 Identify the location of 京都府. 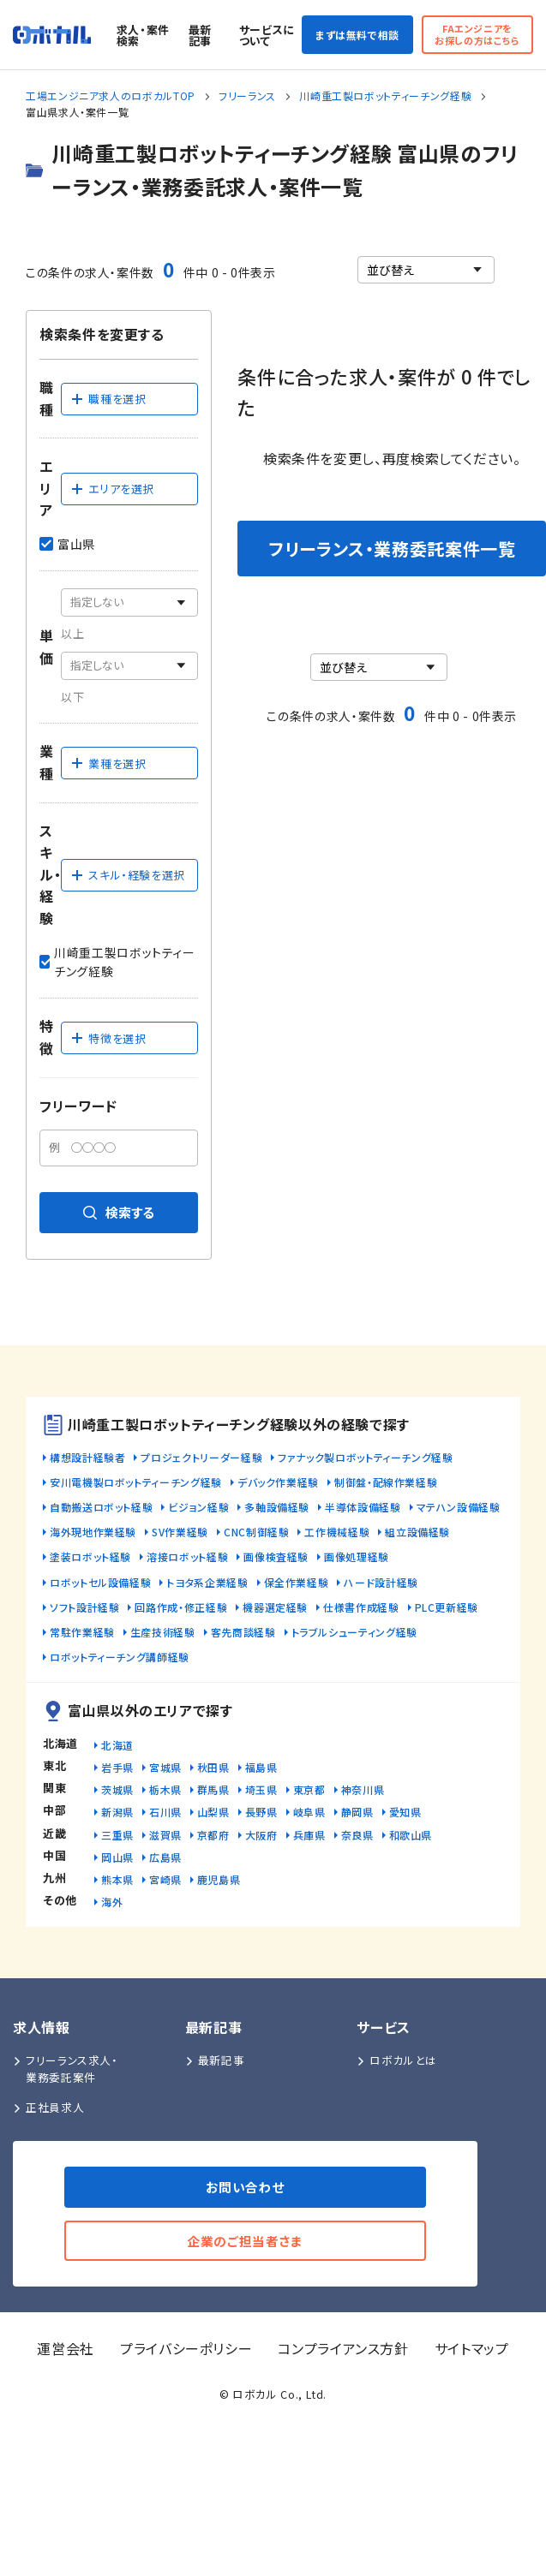
(213, 1835).